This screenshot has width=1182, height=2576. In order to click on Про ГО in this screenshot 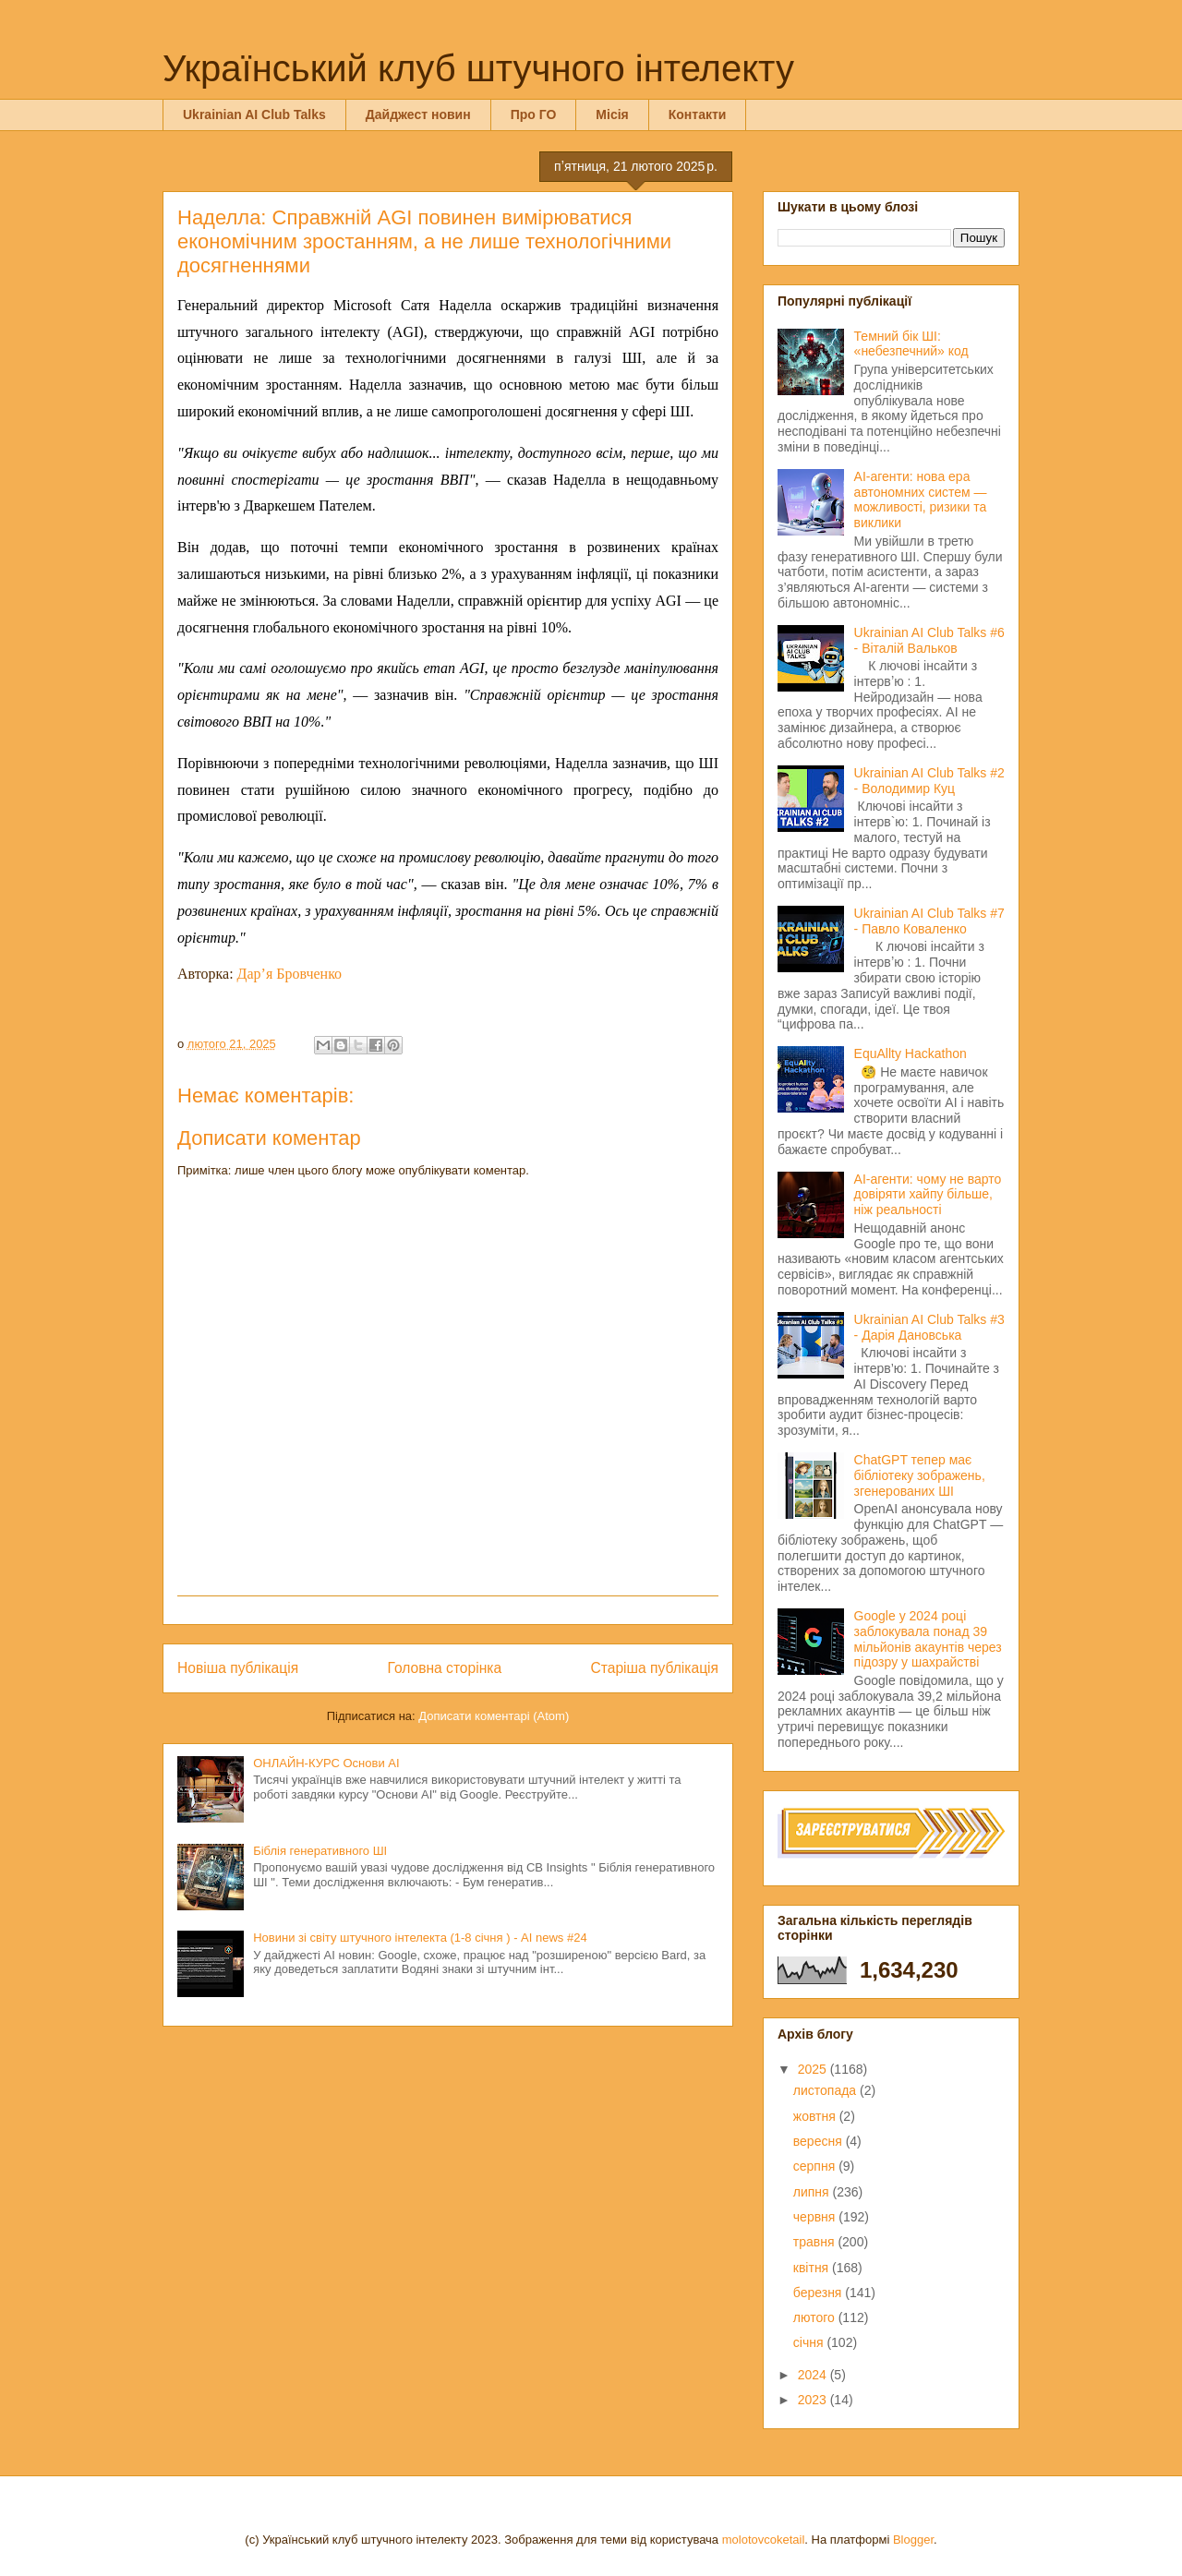, I will do `click(534, 114)`.